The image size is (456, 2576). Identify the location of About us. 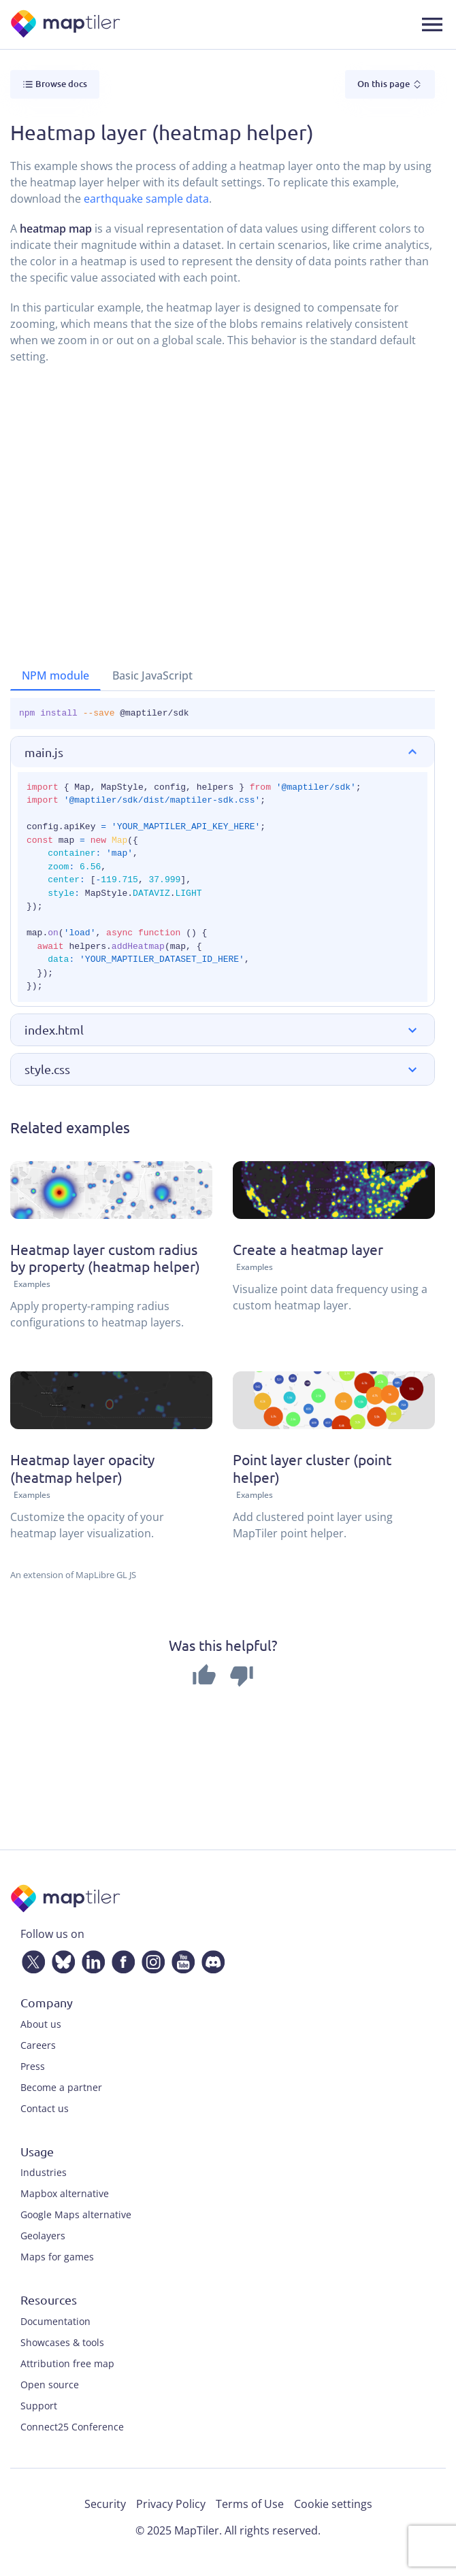
(40, 2024).